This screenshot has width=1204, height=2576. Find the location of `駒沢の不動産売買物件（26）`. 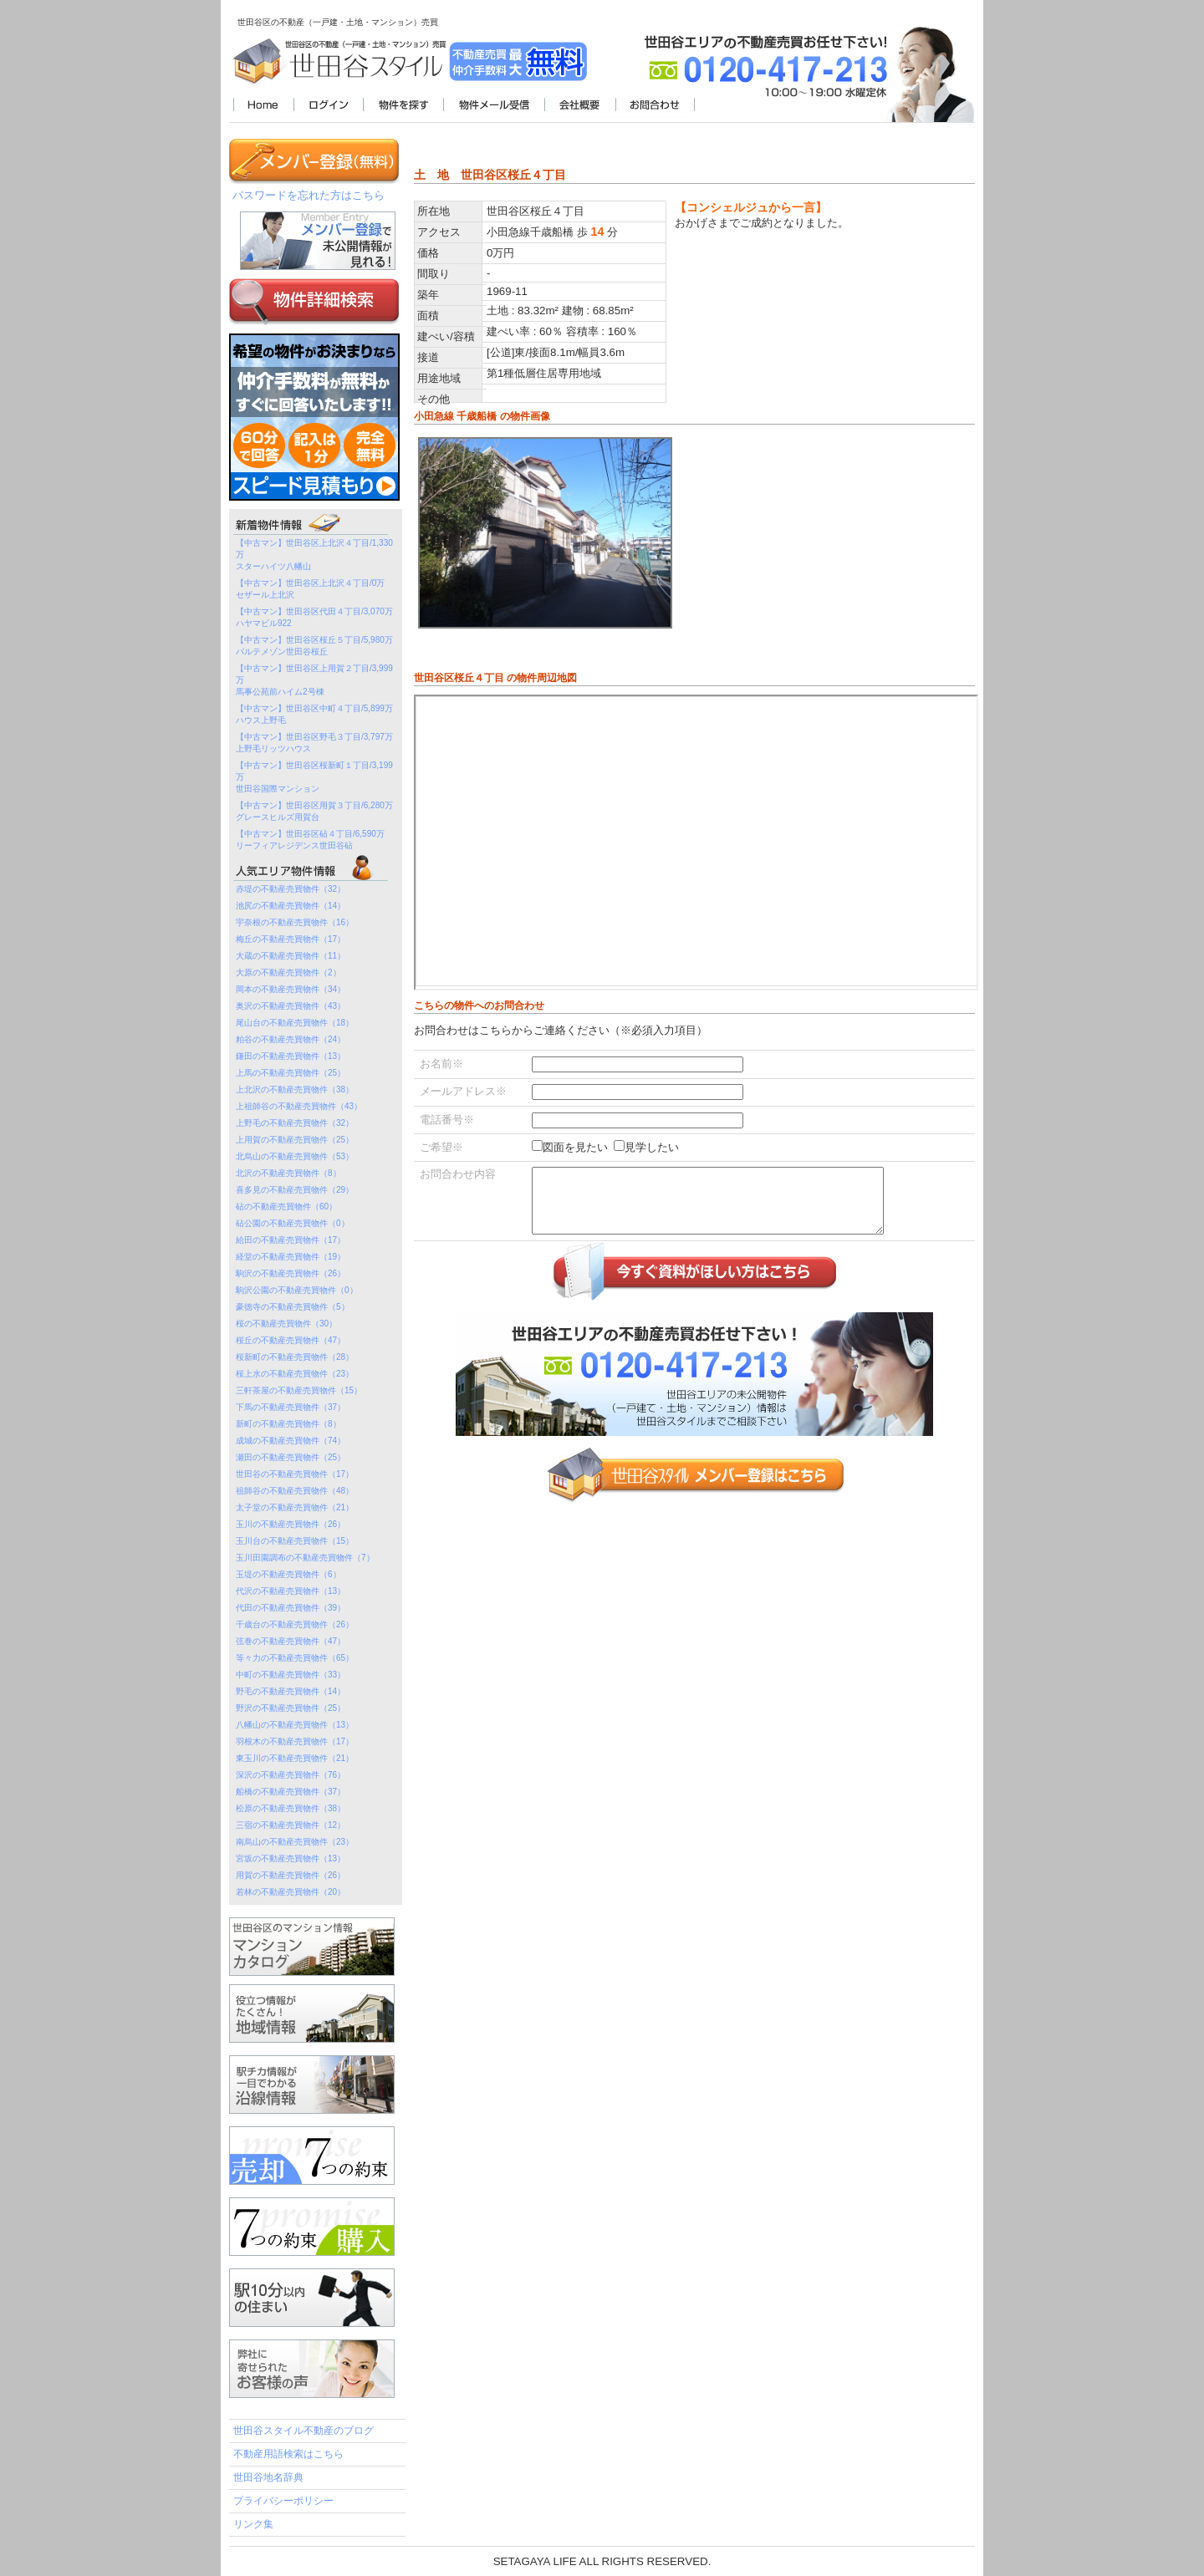

駒沢の不動産売買物件（26） is located at coordinates (290, 1273).